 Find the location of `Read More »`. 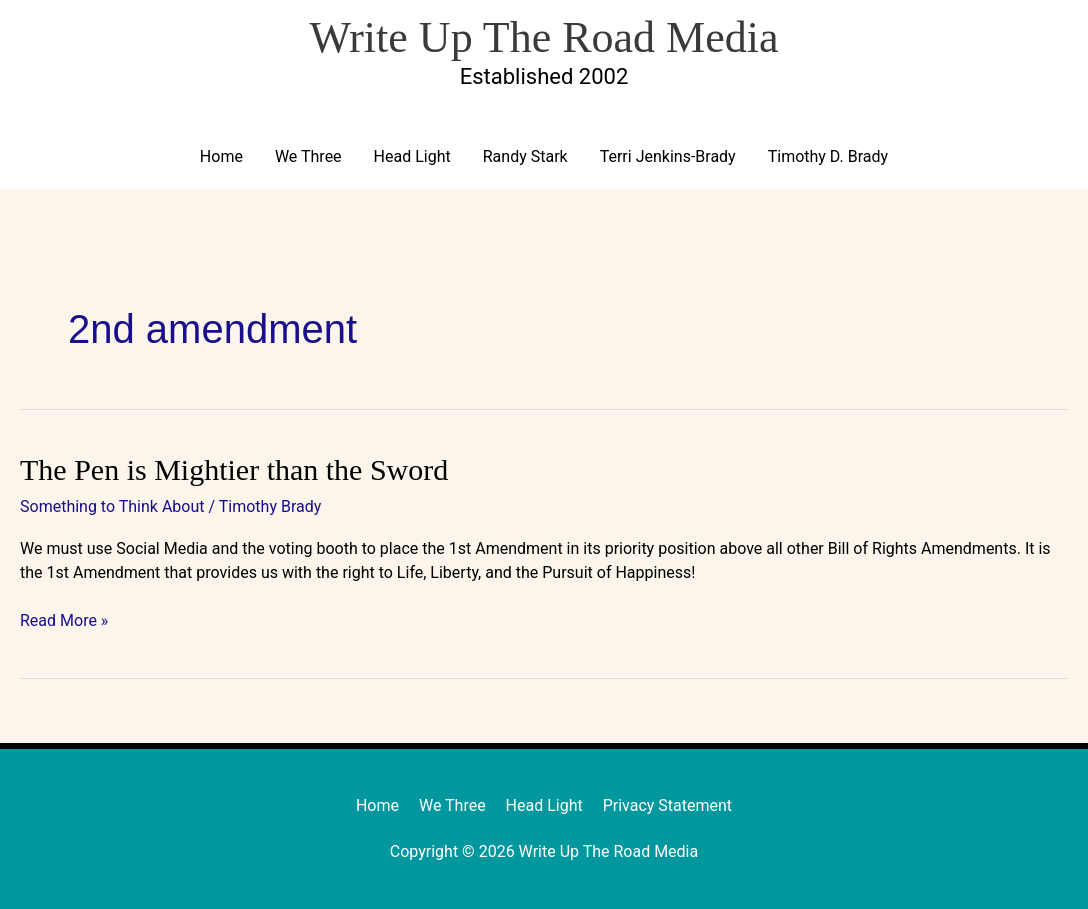

Read More » is located at coordinates (64, 619).